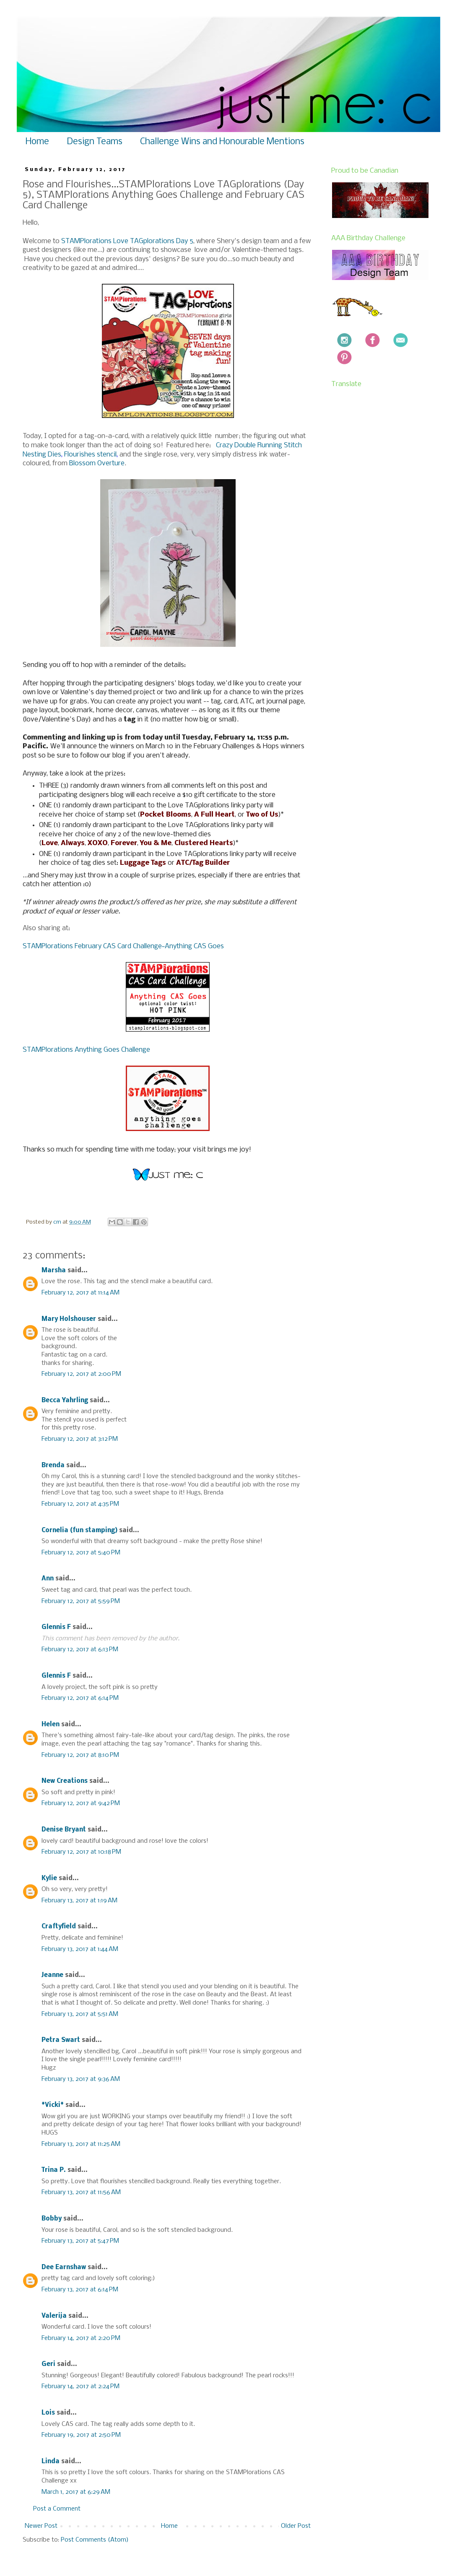 The width and height of the screenshot is (457, 2576). Describe the element at coordinates (95, 2540) in the screenshot. I see `Post Comments (Atom)` at that location.